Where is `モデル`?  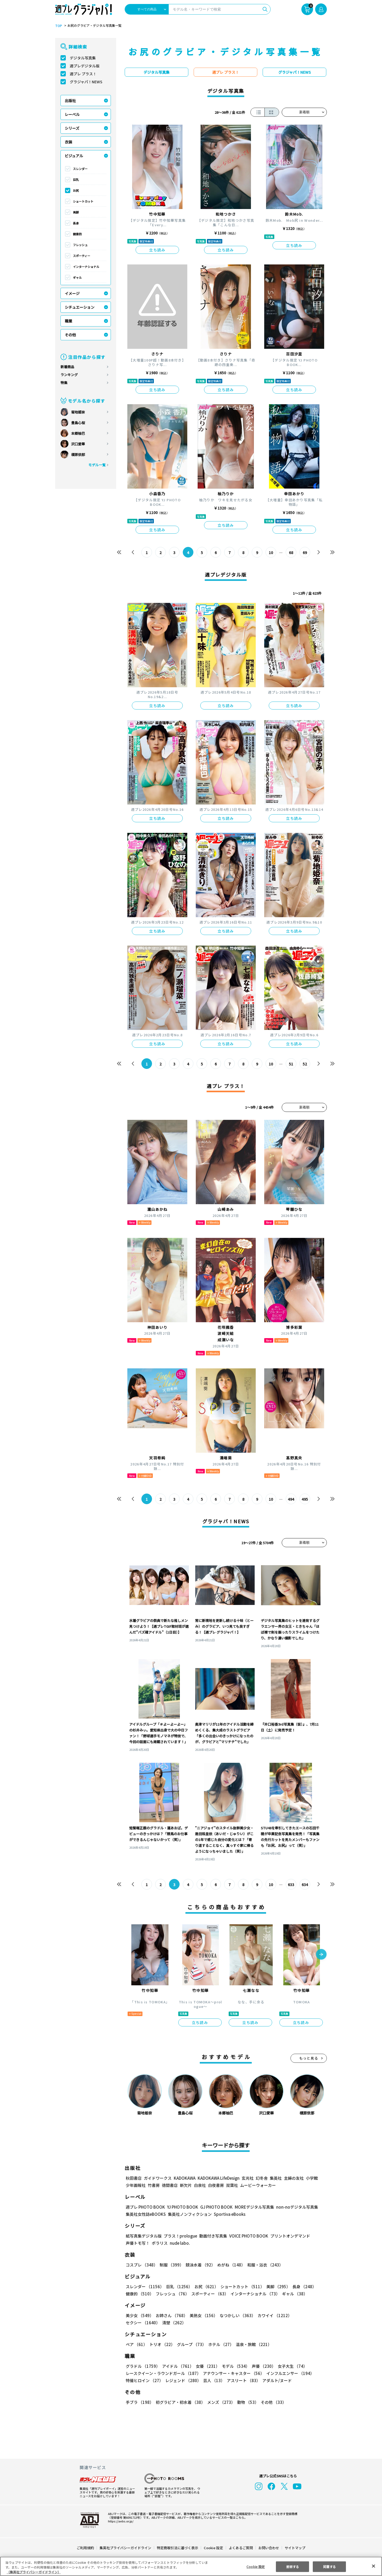 モデル is located at coordinates (234, 2366).